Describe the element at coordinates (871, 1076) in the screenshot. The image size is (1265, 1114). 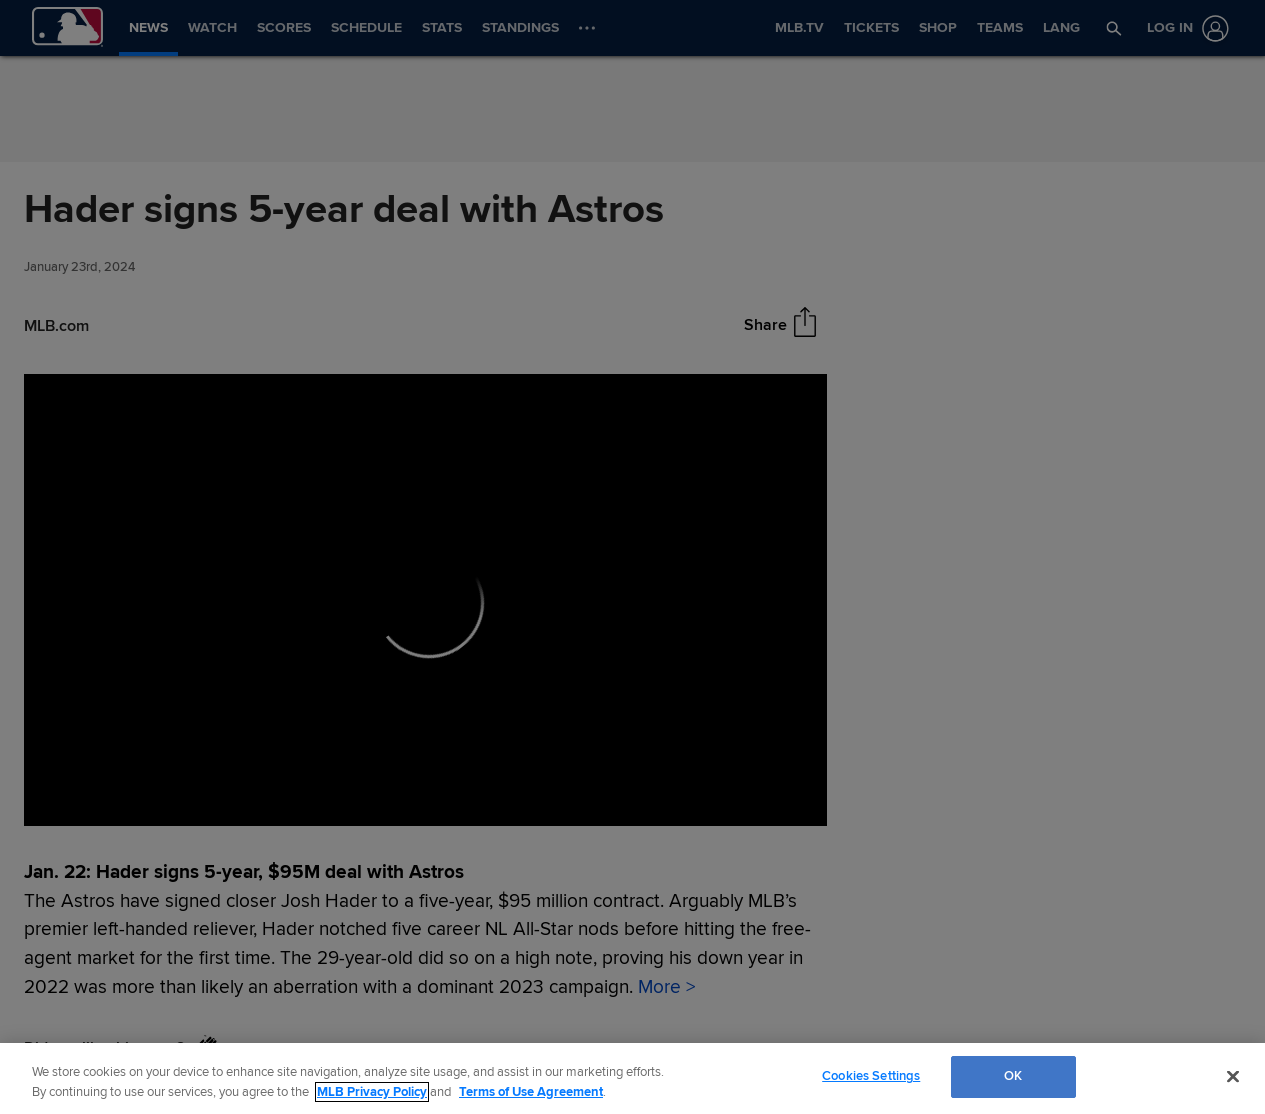
I see `Cookies Settings` at that location.